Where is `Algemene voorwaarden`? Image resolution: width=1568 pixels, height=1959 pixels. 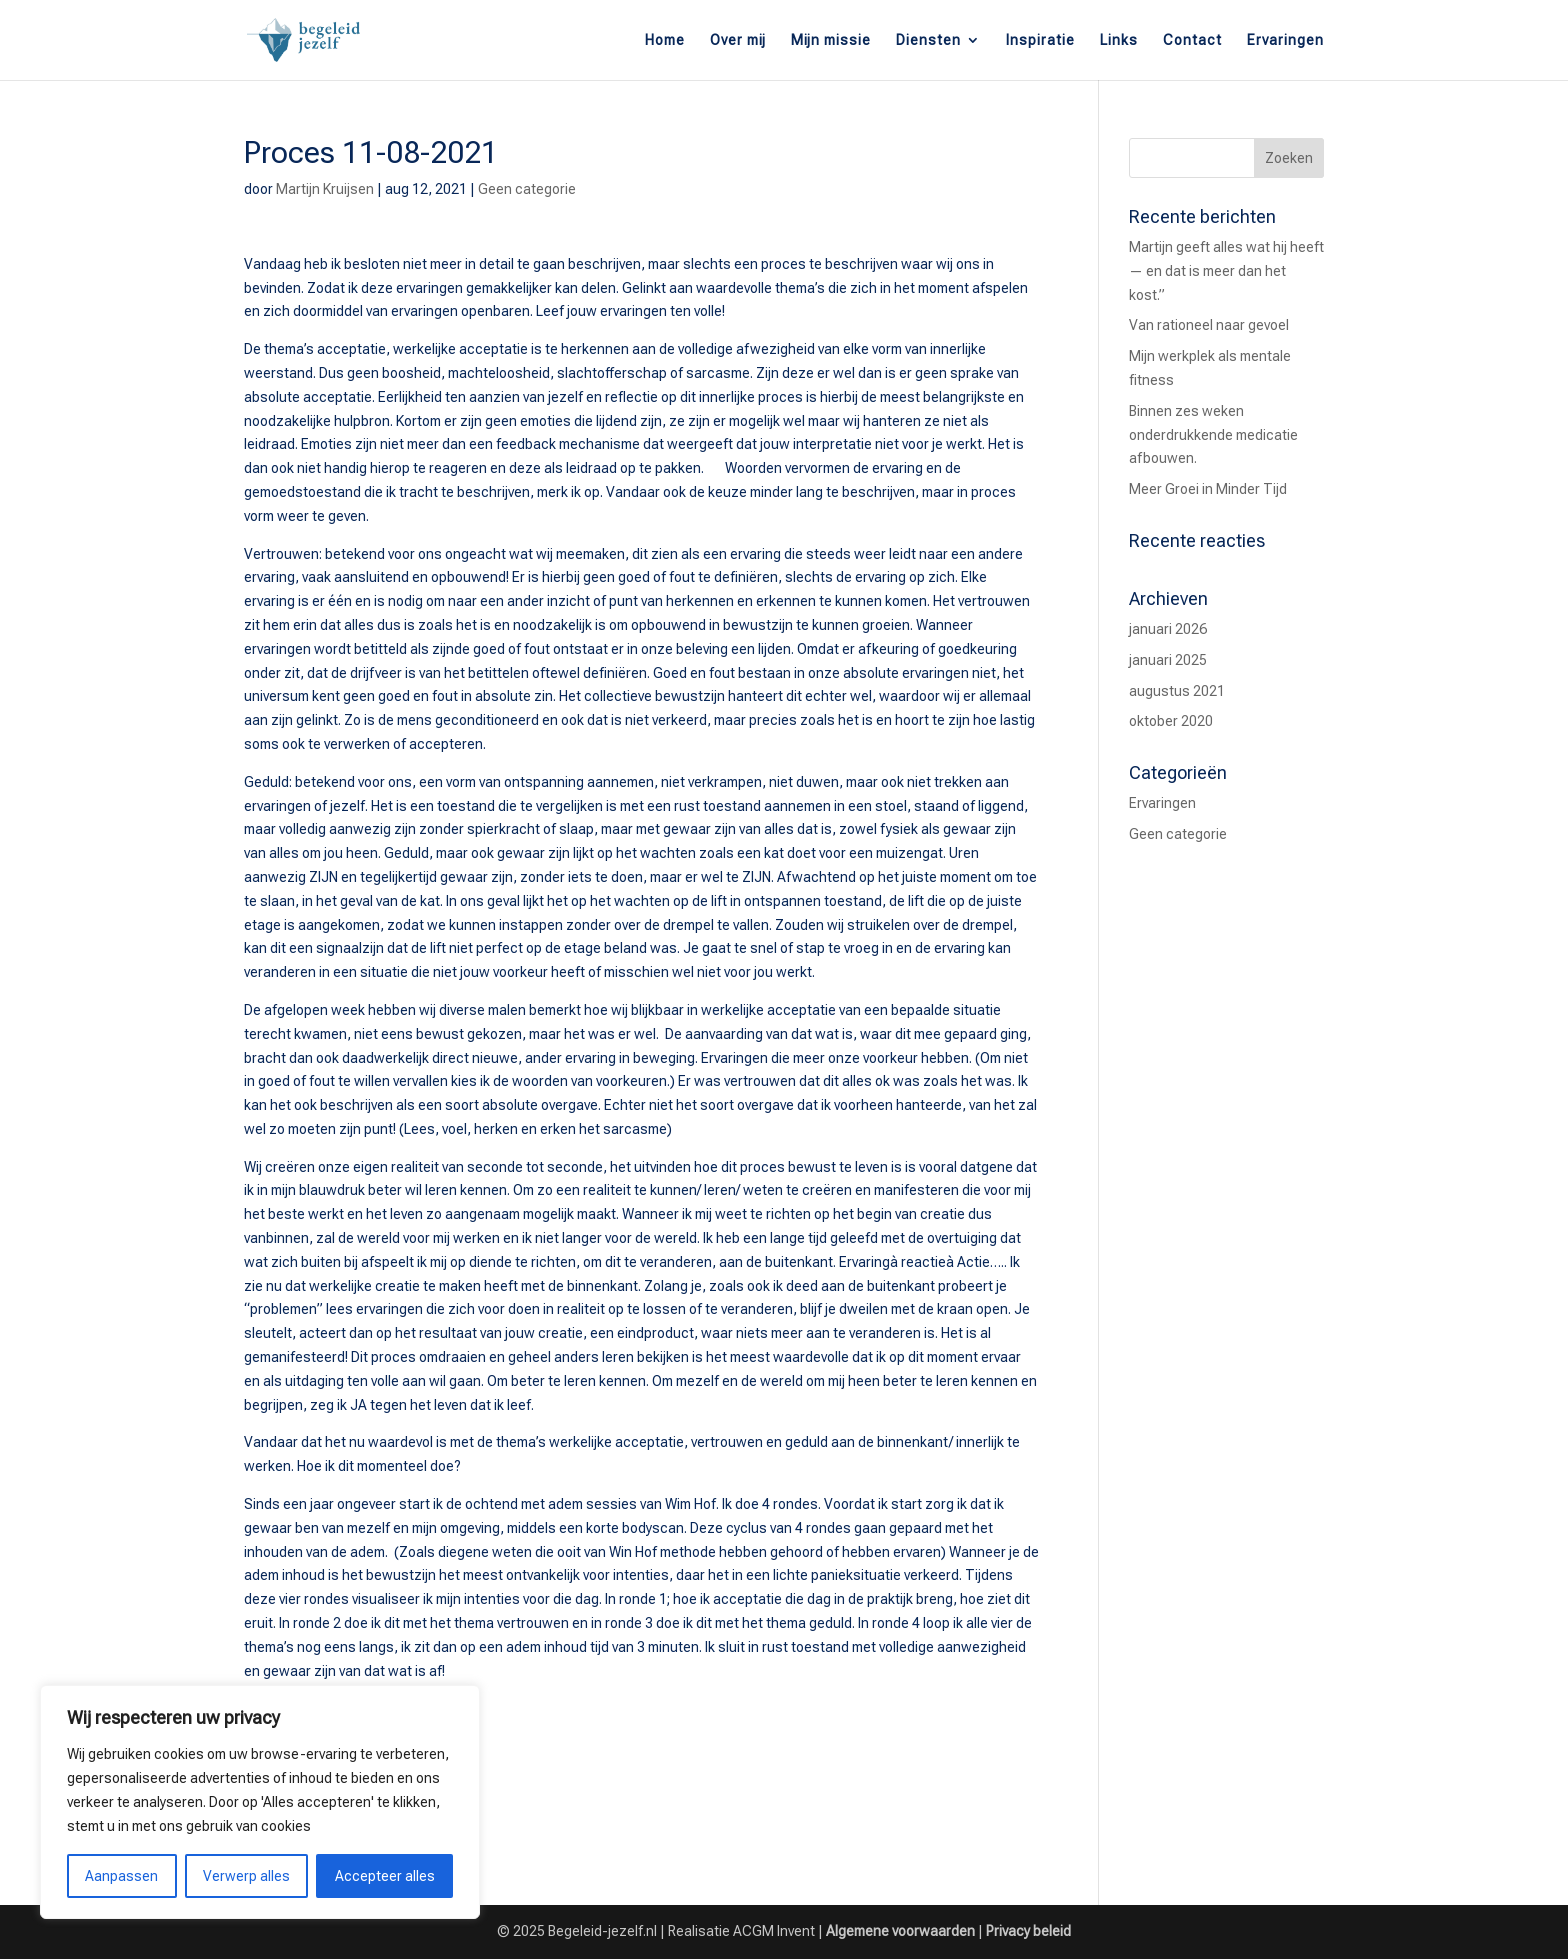 Algemene voorwaarden is located at coordinates (900, 1931).